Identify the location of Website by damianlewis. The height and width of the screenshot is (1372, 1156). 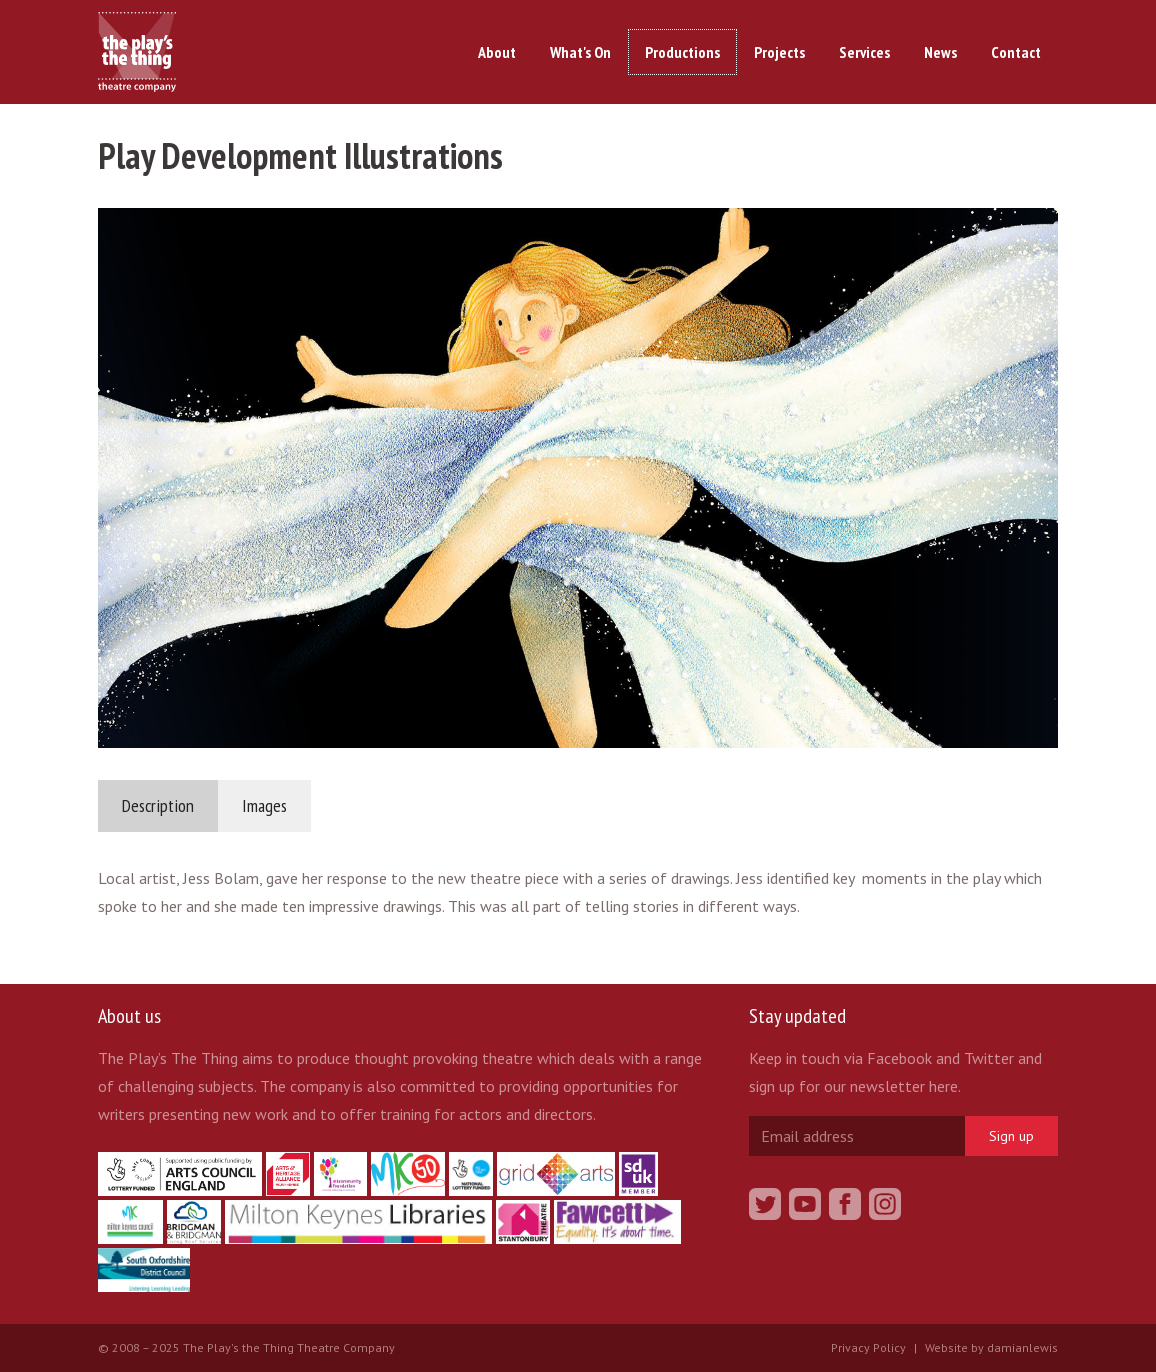
(991, 1347).